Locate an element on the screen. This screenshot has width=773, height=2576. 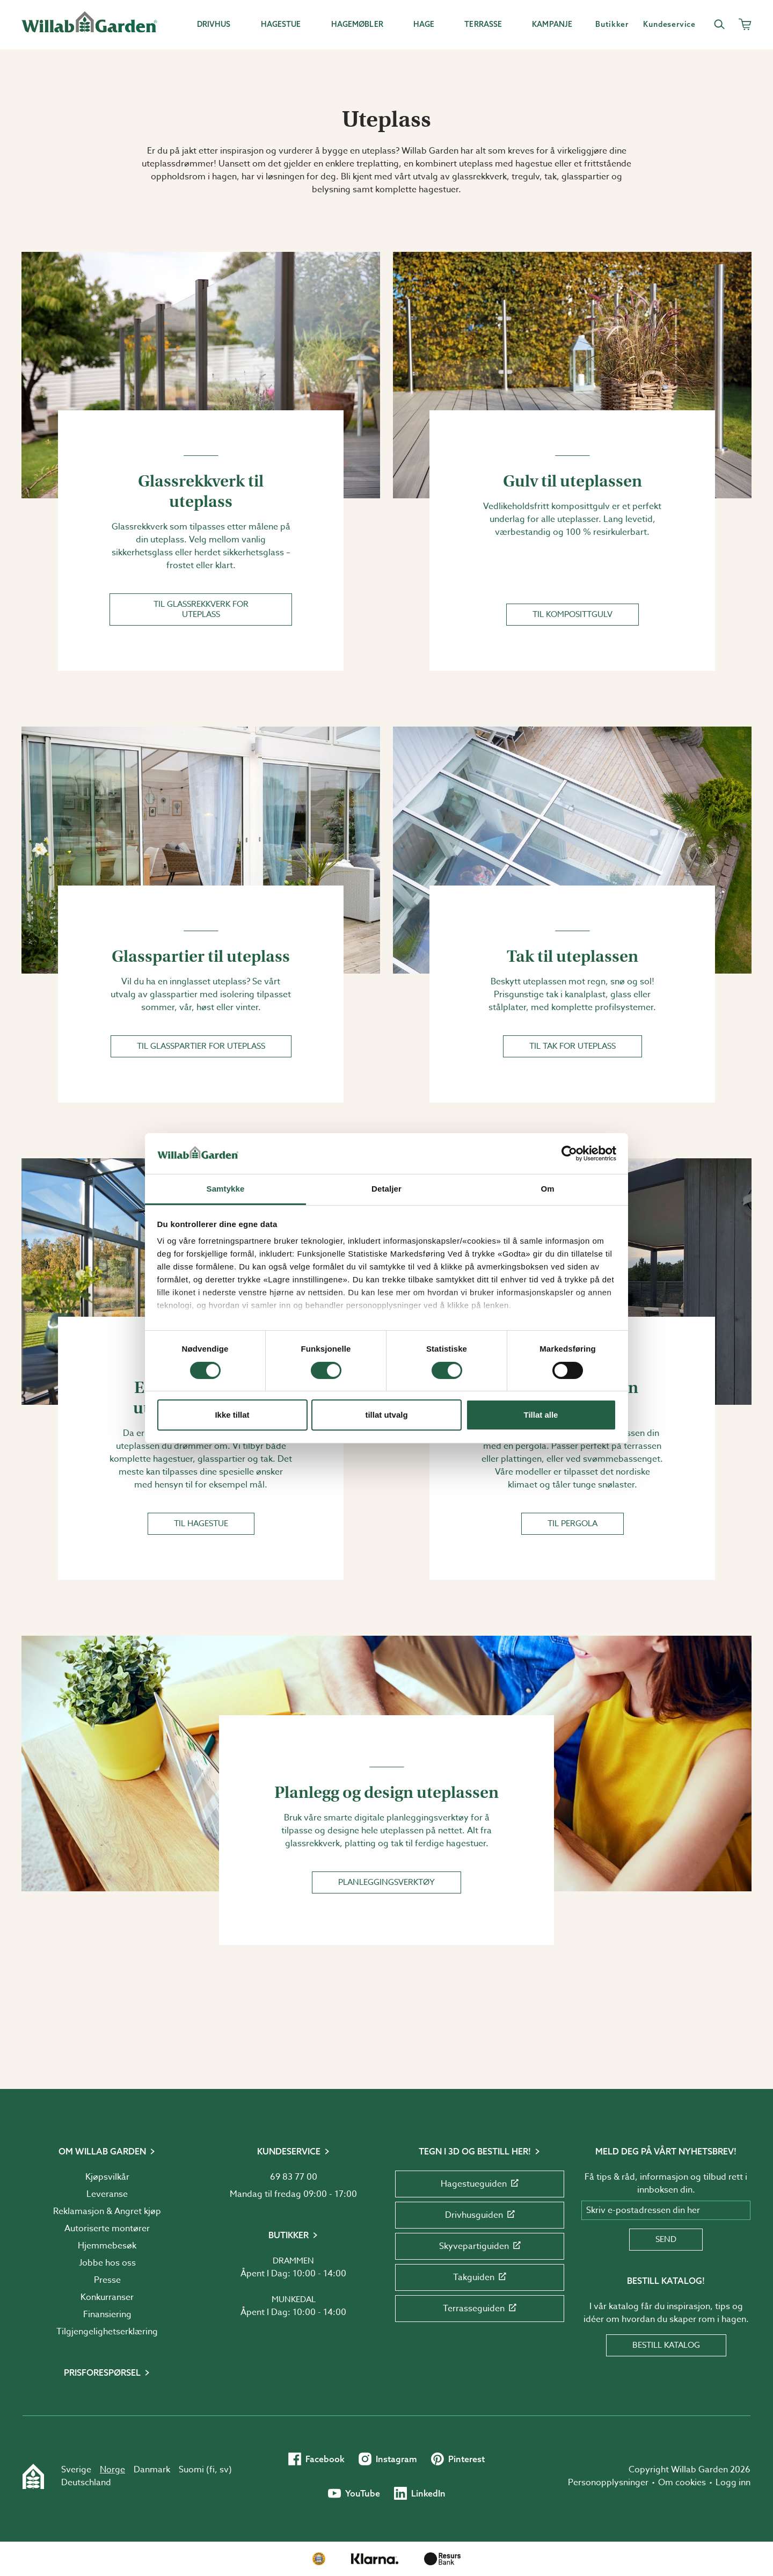
Til pergola is located at coordinates (572, 1523).